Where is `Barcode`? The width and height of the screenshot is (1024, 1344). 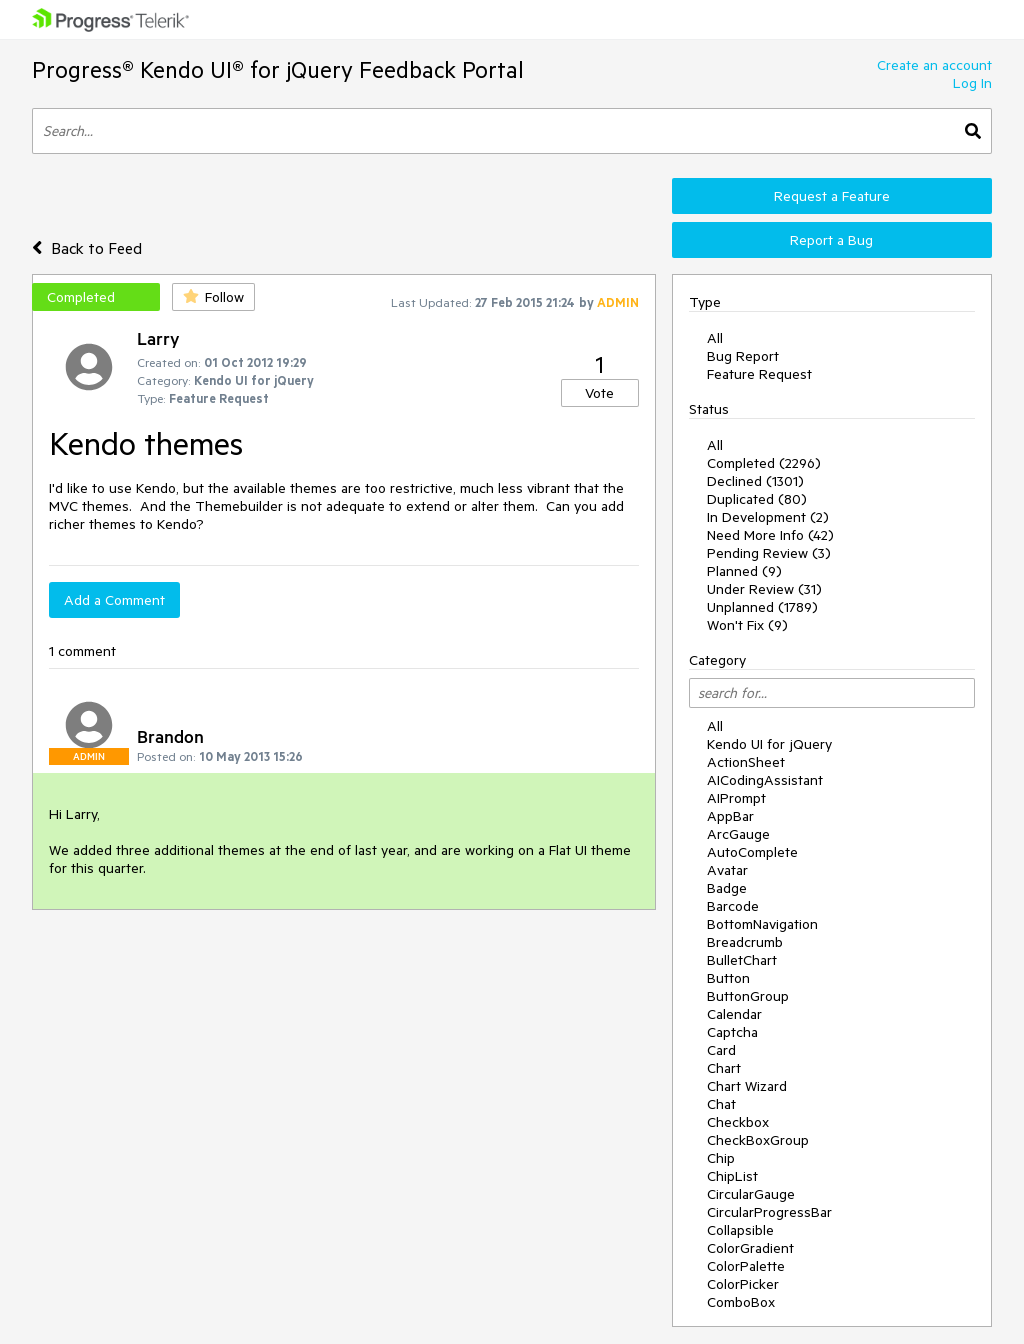 Barcode is located at coordinates (733, 906).